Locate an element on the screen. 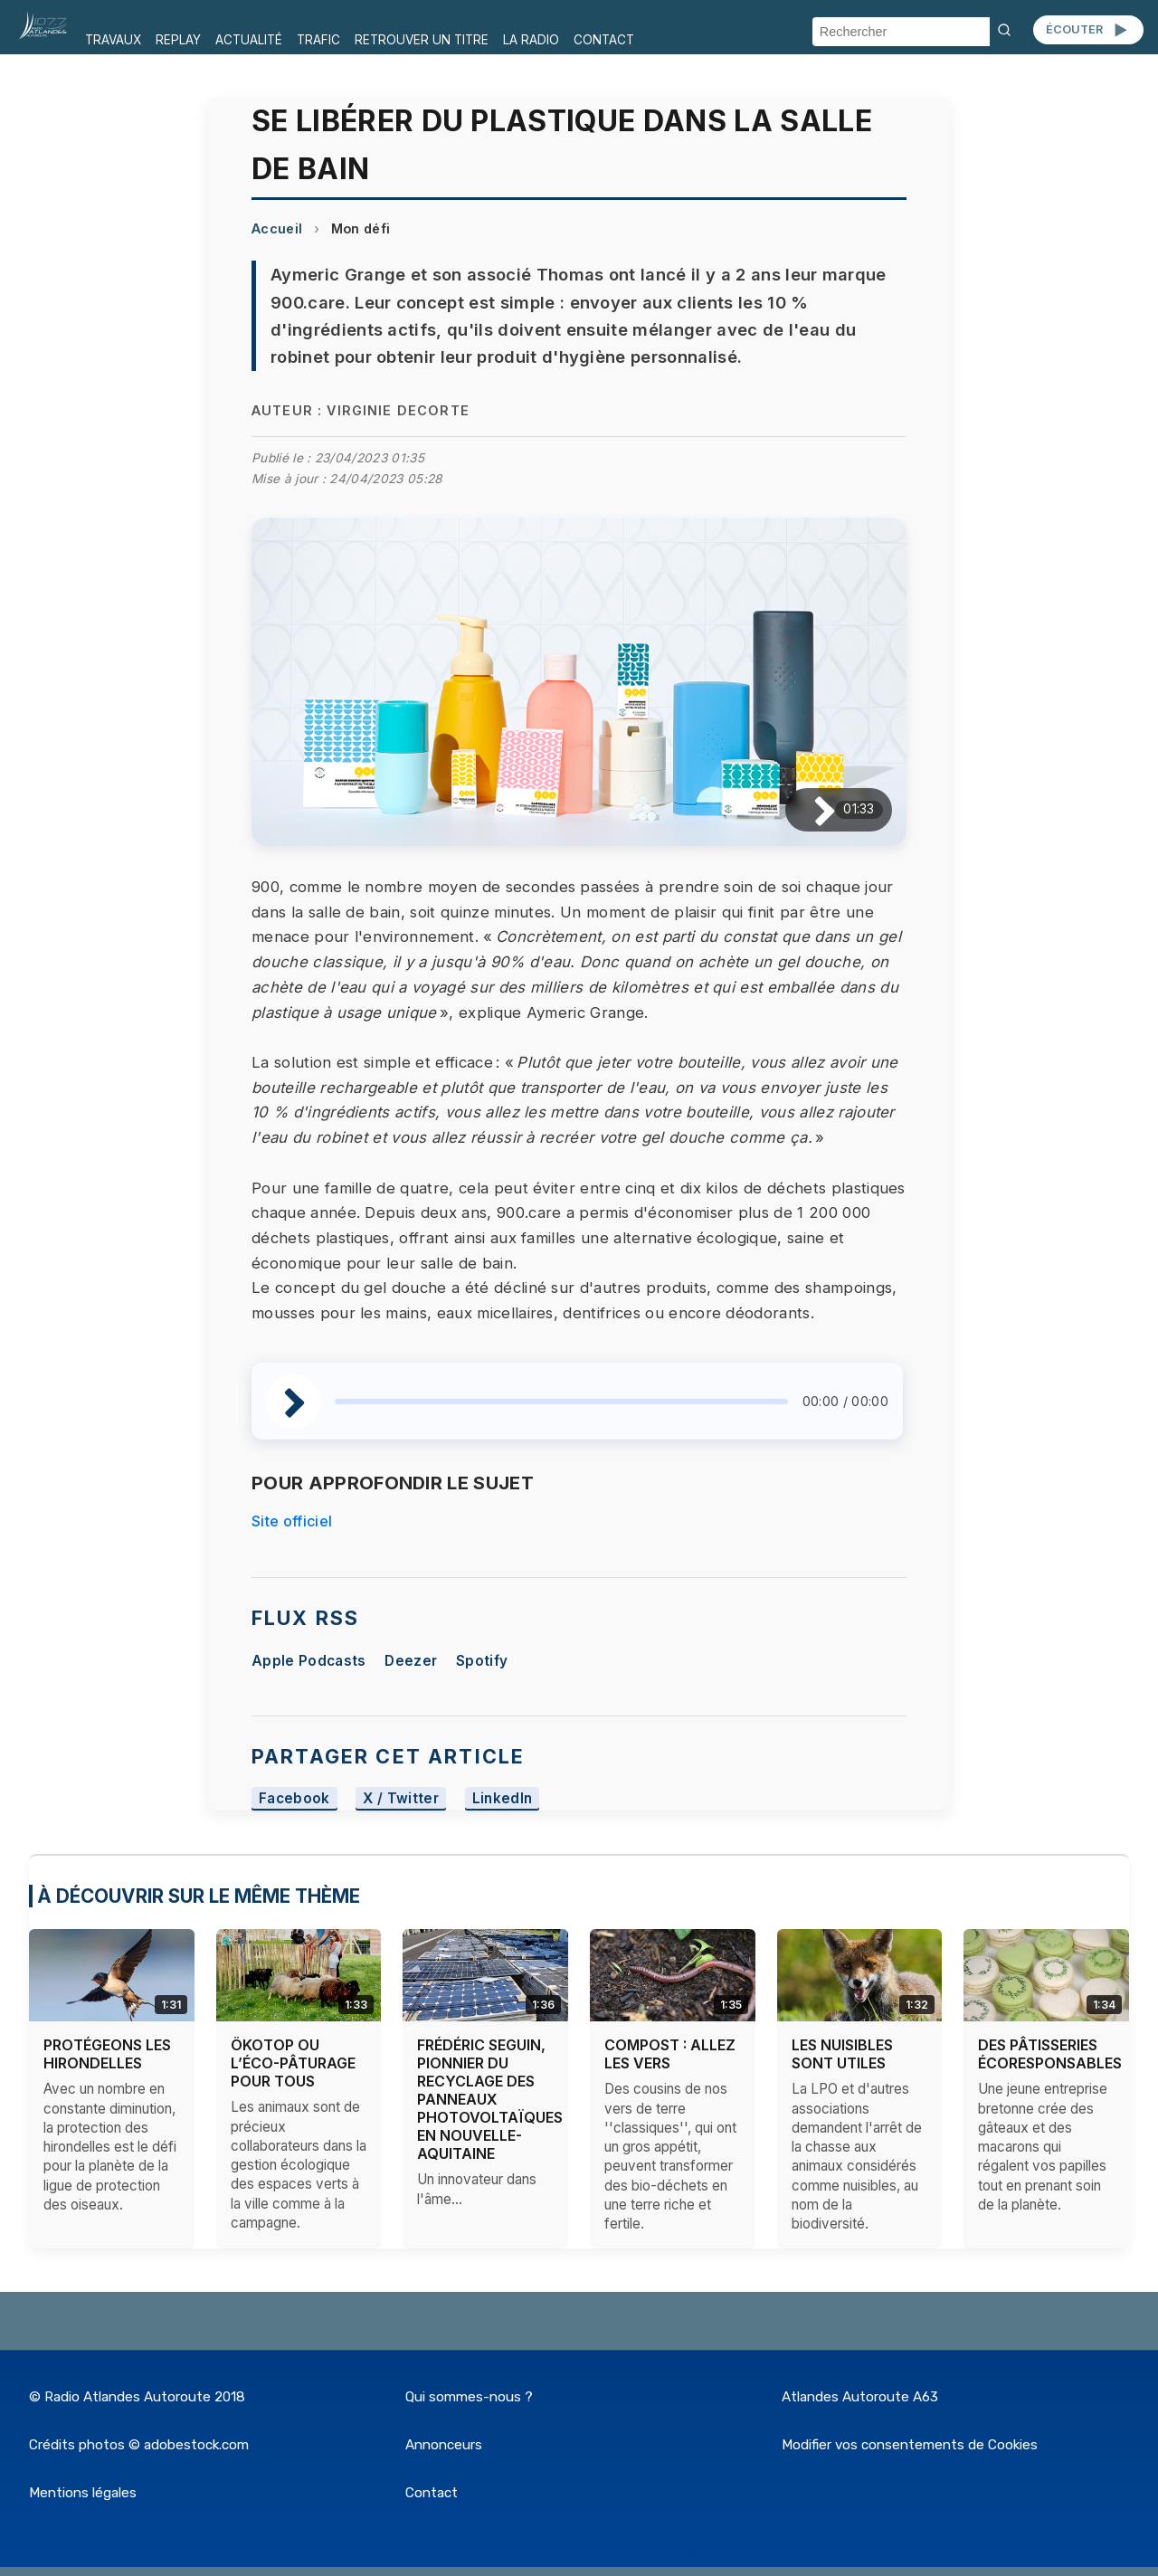 The image size is (1158, 2576). © Radio Atlandes Autoroute 2018 is located at coordinates (137, 2397).